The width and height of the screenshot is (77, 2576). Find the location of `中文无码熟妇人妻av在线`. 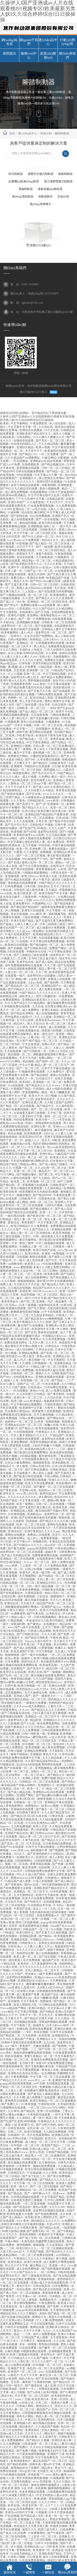

中文无码熟妇人妻av在线 is located at coordinates (52, 2495).